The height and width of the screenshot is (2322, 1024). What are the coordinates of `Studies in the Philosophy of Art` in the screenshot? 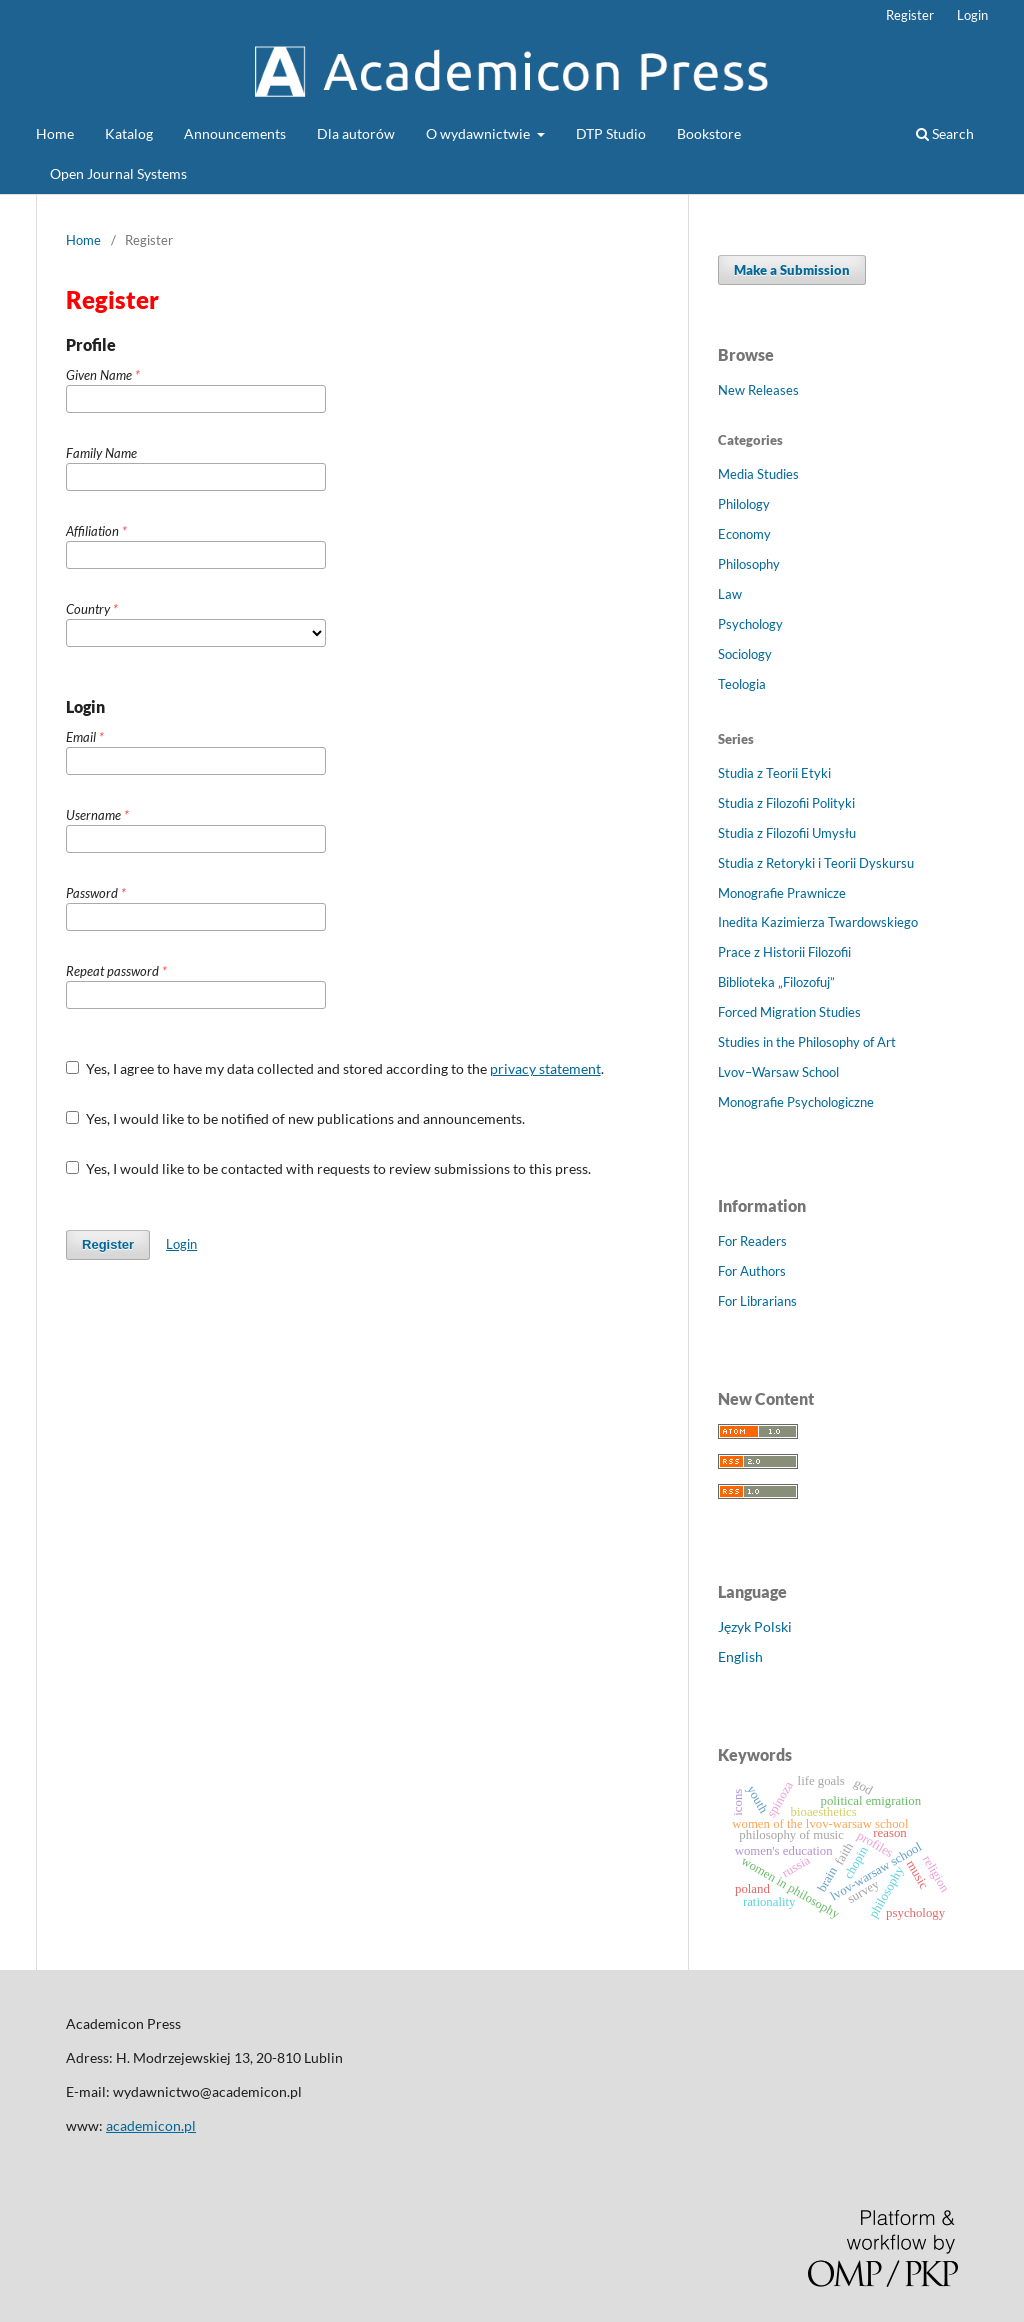 It's located at (807, 1042).